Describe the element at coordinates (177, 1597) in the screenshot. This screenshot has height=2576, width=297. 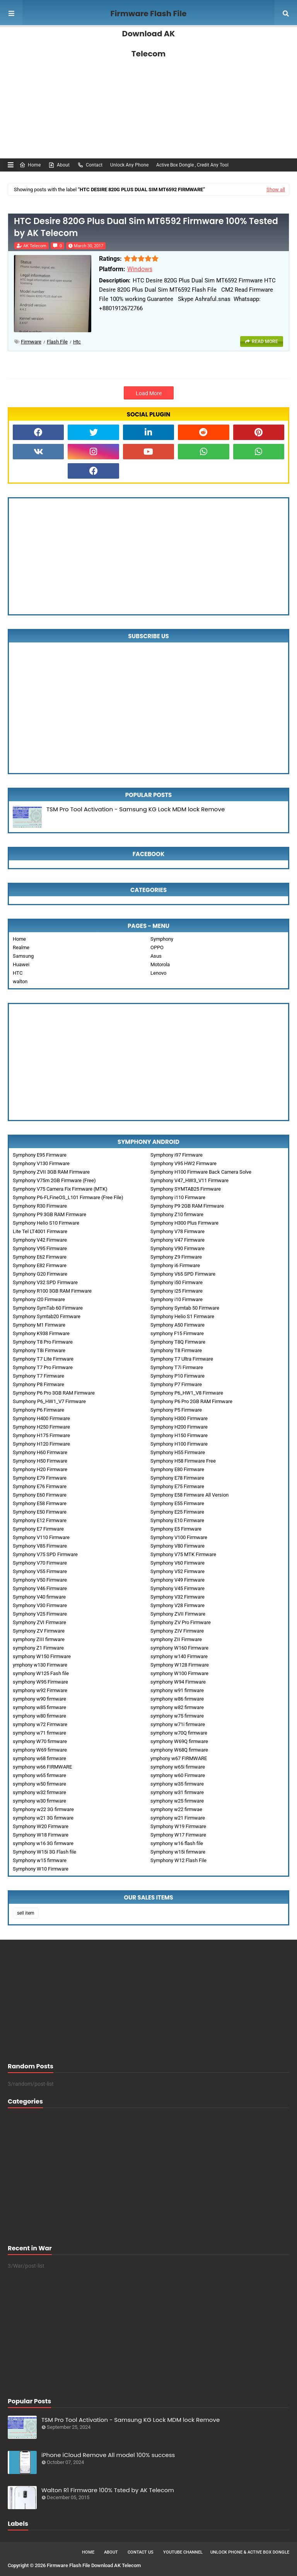
I see `Symphony V32 Firmware` at that location.